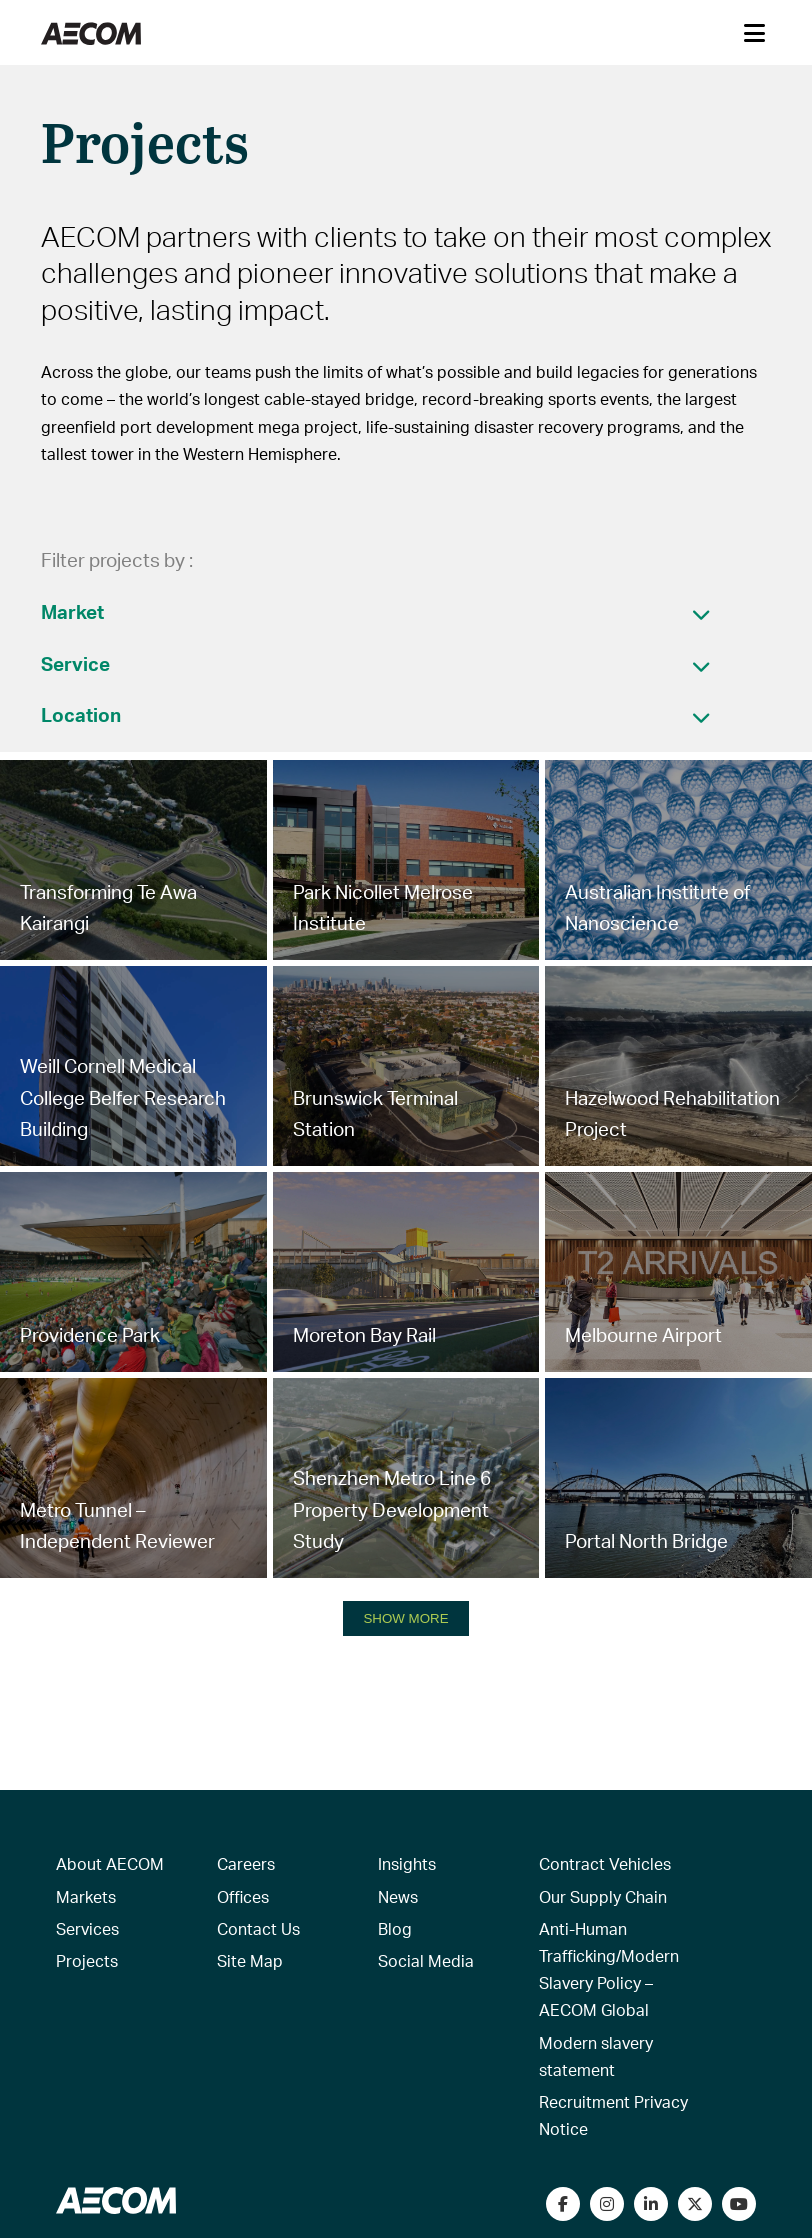 Image resolution: width=812 pixels, height=2238 pixels. Describe the element at coordinates (86, 1896) in the screenshot. I see `Markets` at that location.